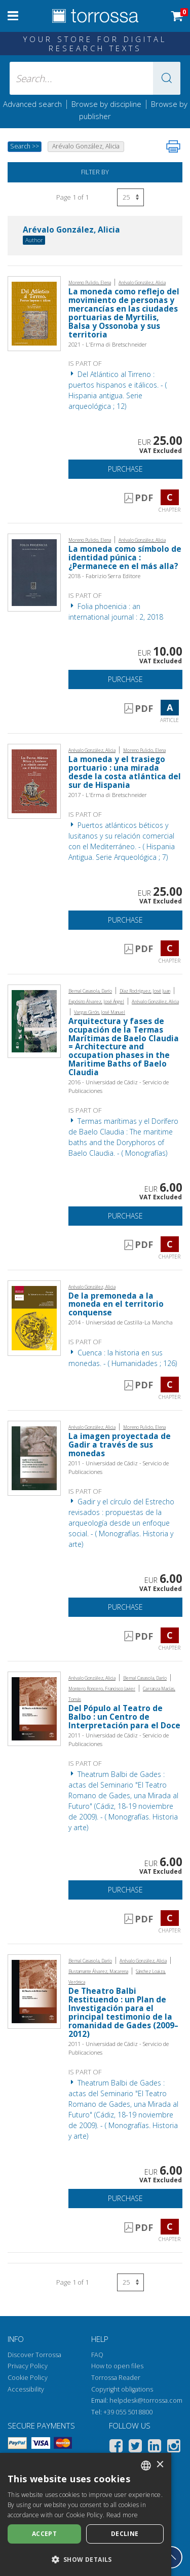 The width and height of the screenshot is (190, 2576). What do you see at coordinates (34, 1457) in the screenshot?
I see `[Go to Chapter, La imagen proyectada de Gadir a través de sus monedas, Universidad de Cádiz, Servicio de Publicaciones]` at bounding box center [34, 1457].